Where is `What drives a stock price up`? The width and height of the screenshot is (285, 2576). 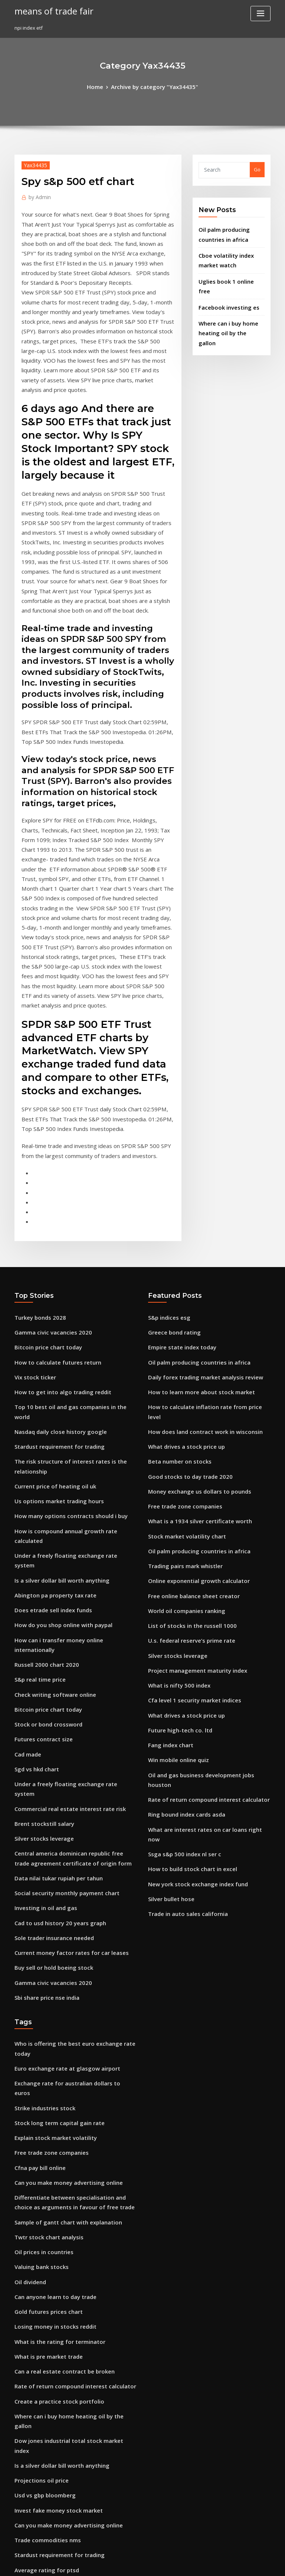 What drives a stock price up is located at coordinates (181, 1266).